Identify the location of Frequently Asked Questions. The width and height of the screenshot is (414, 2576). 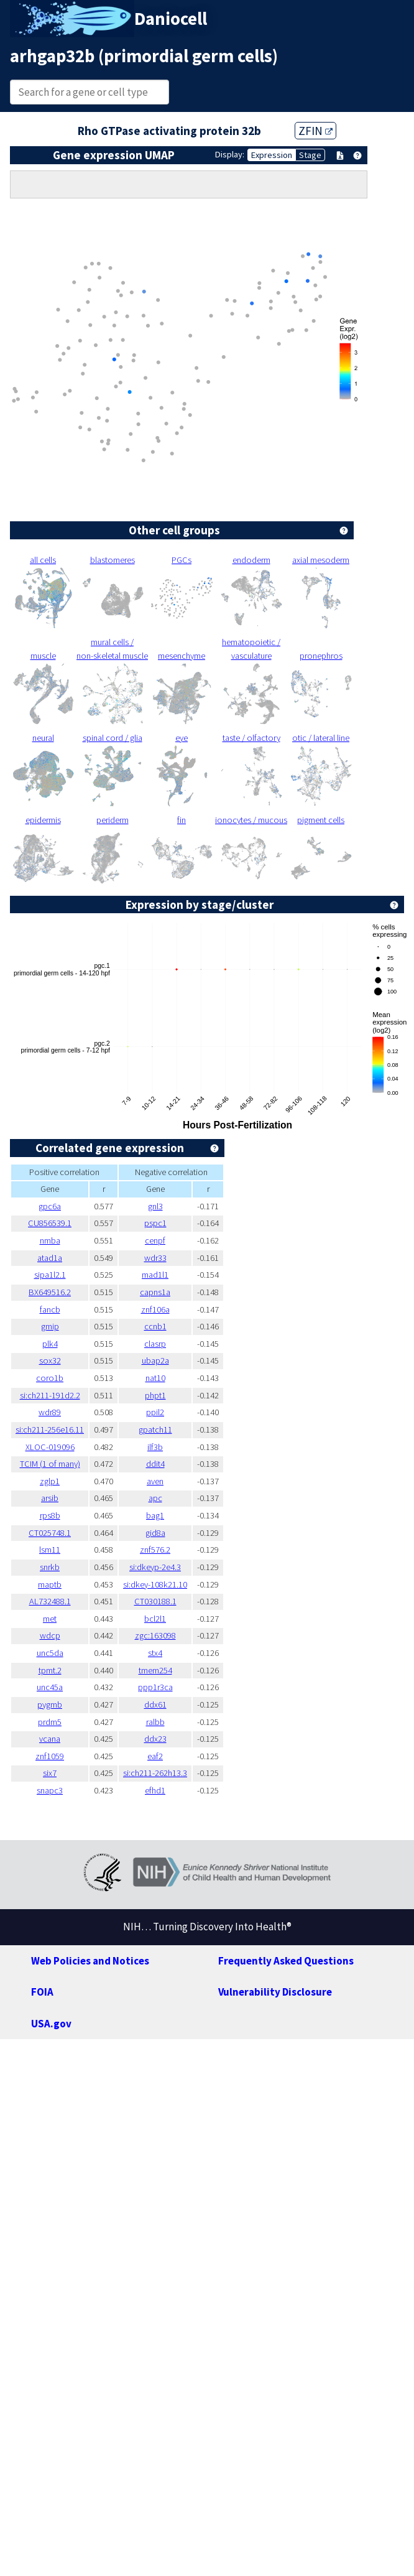
(286, 1961).